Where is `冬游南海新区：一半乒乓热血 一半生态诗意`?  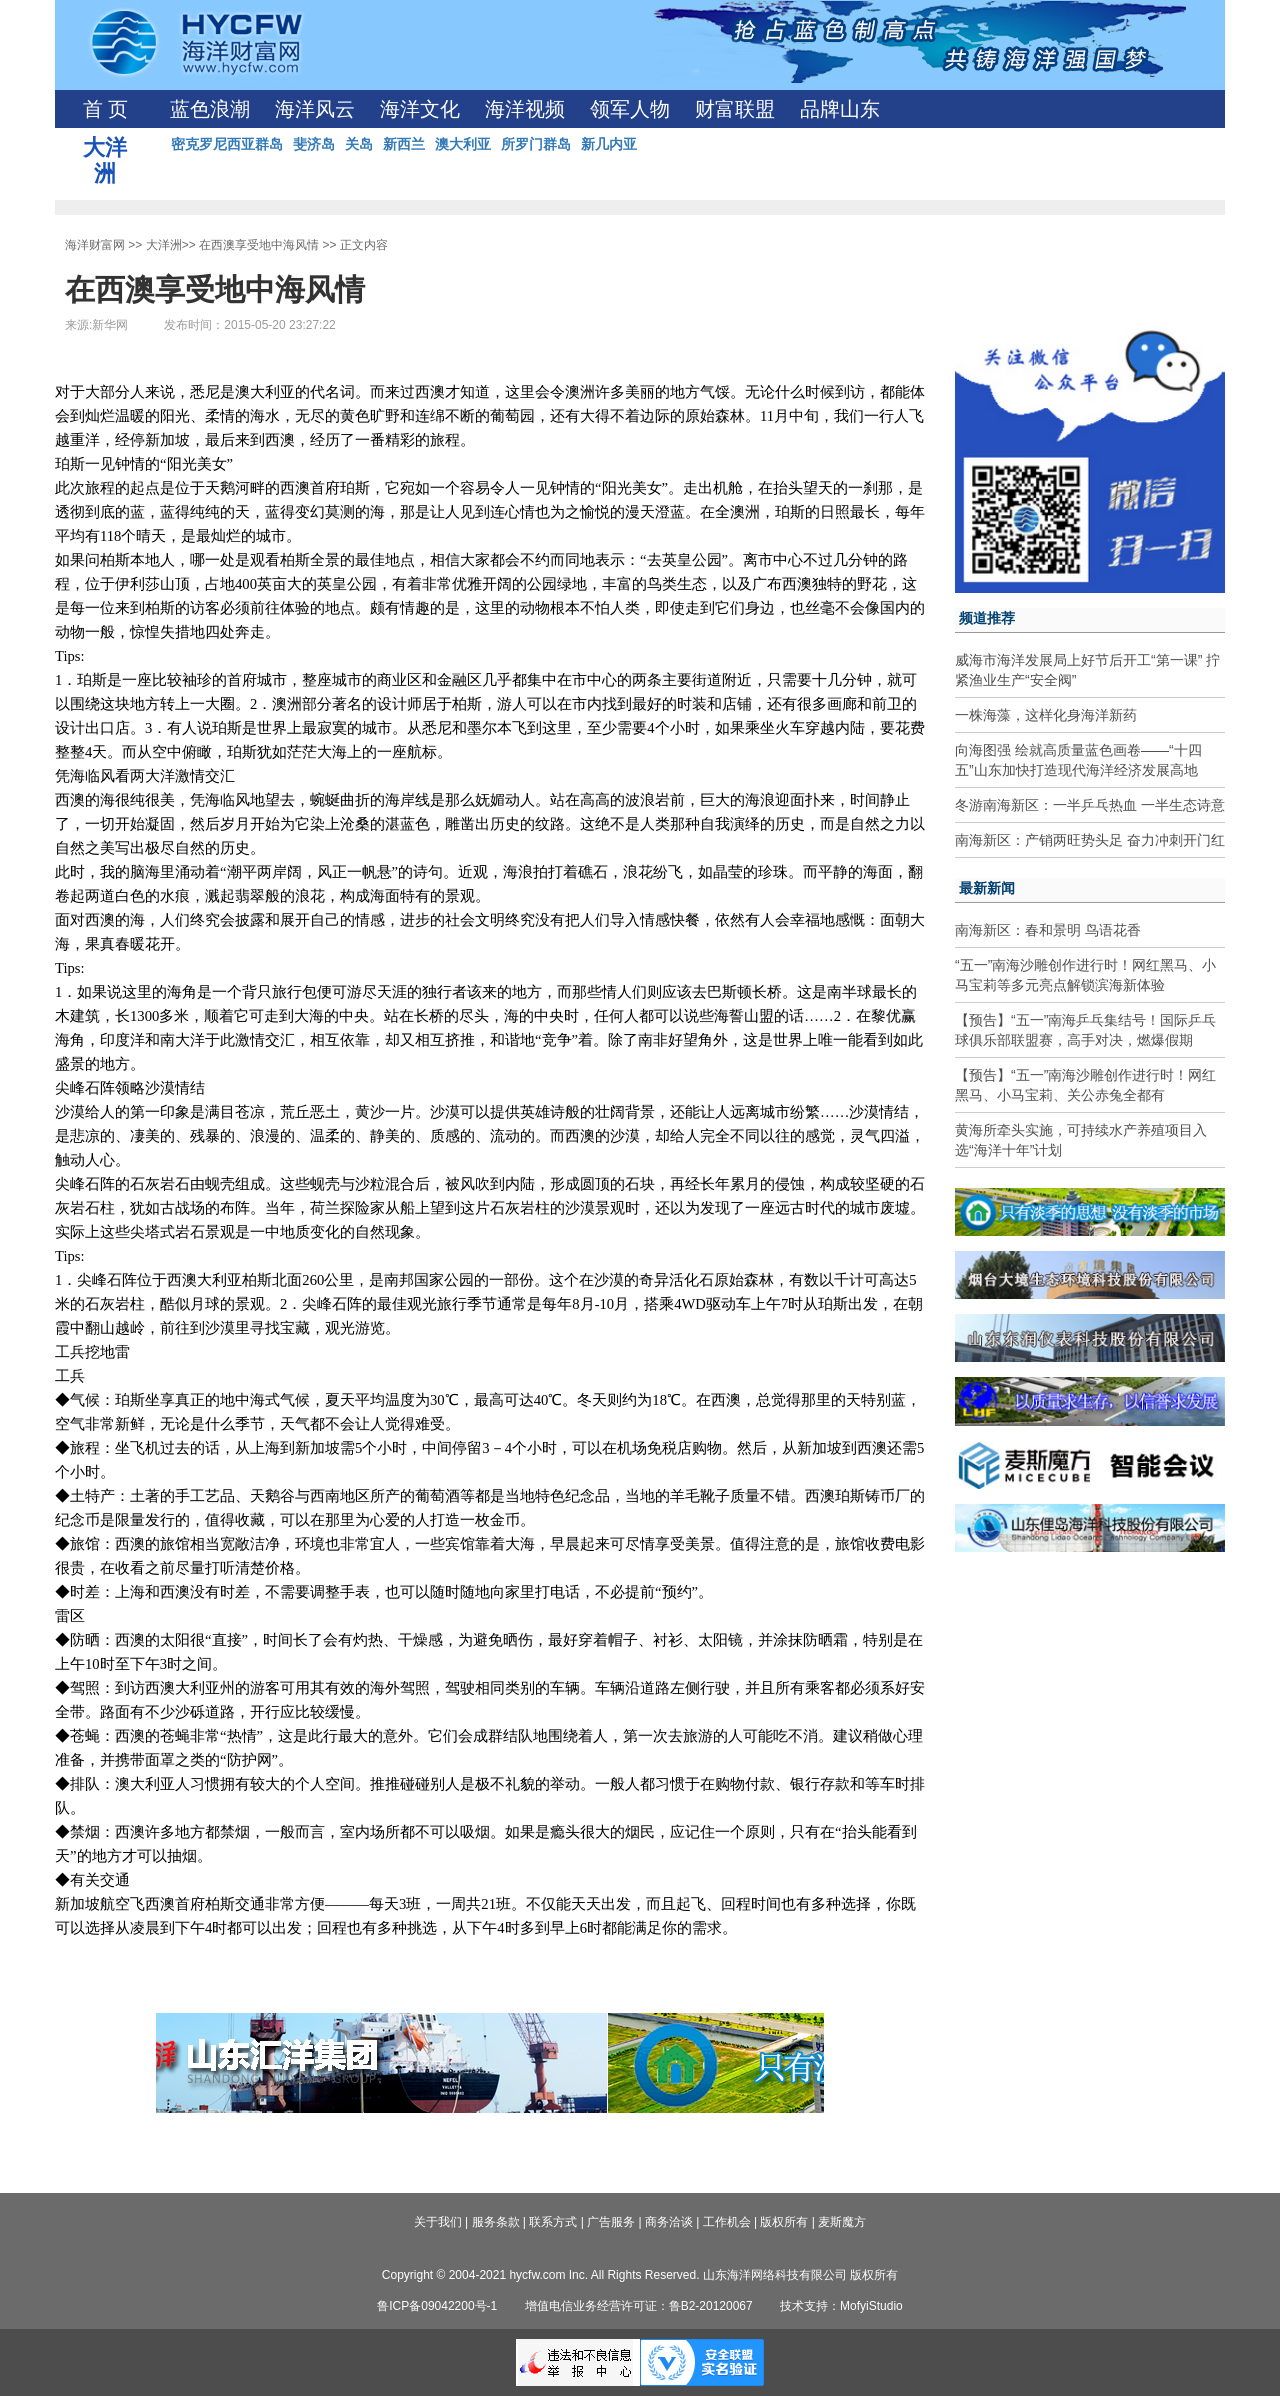
冬游南海新区：一半乒乓热血 一半生态诗意 is located at coordinates (1090, 805).